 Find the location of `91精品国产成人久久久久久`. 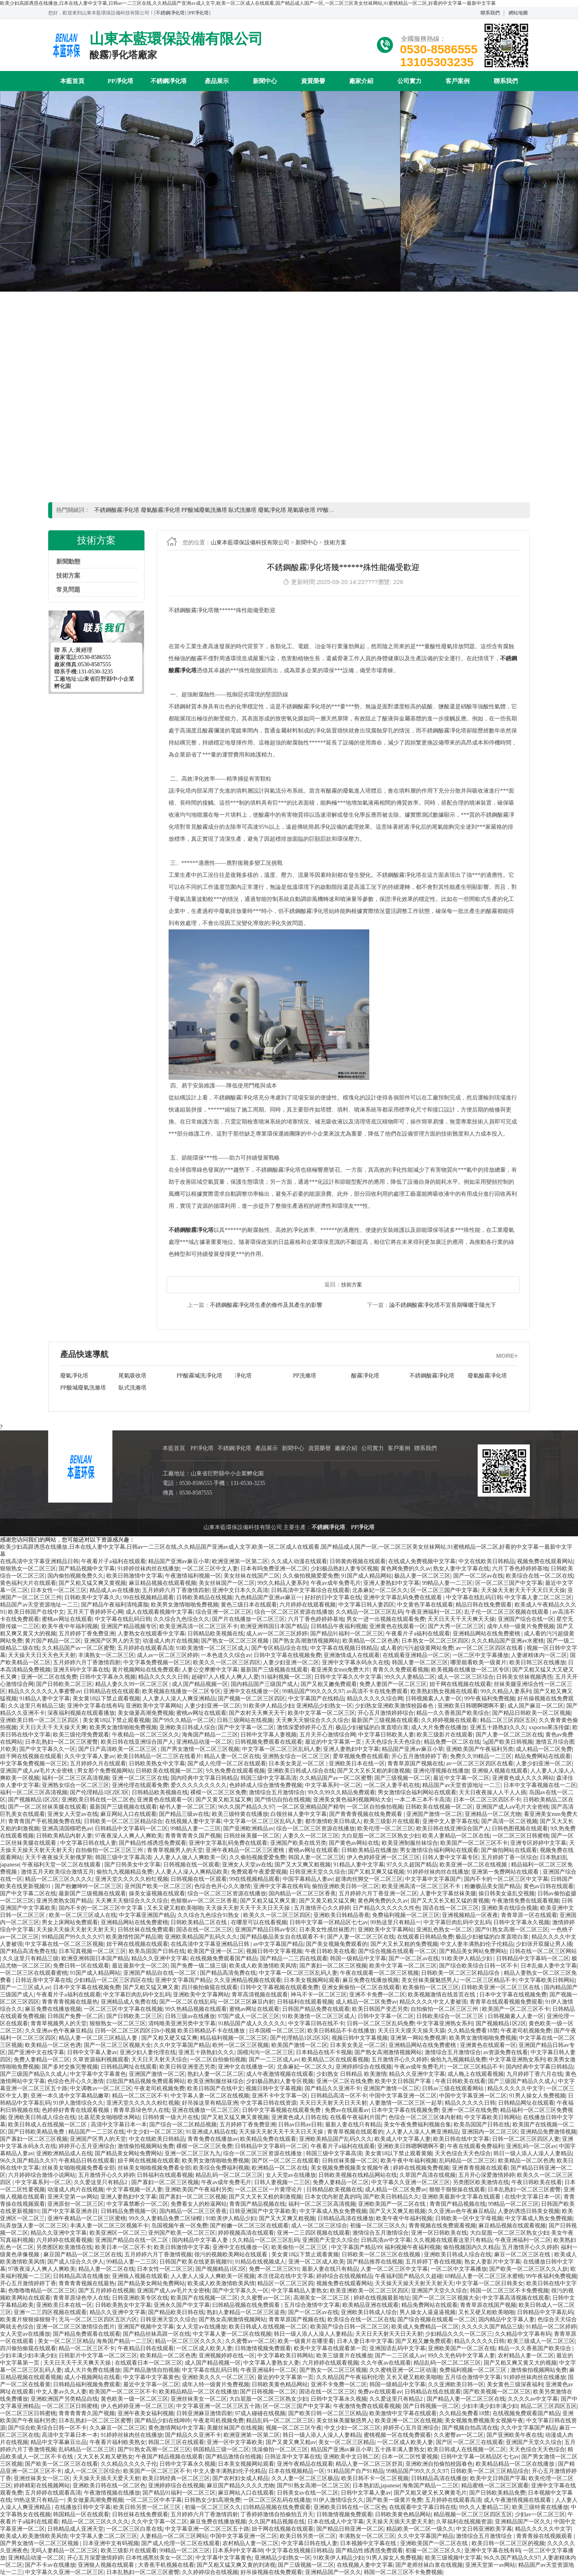

91精品国产成人久久久久久 is located at coordinates (251, 2023).